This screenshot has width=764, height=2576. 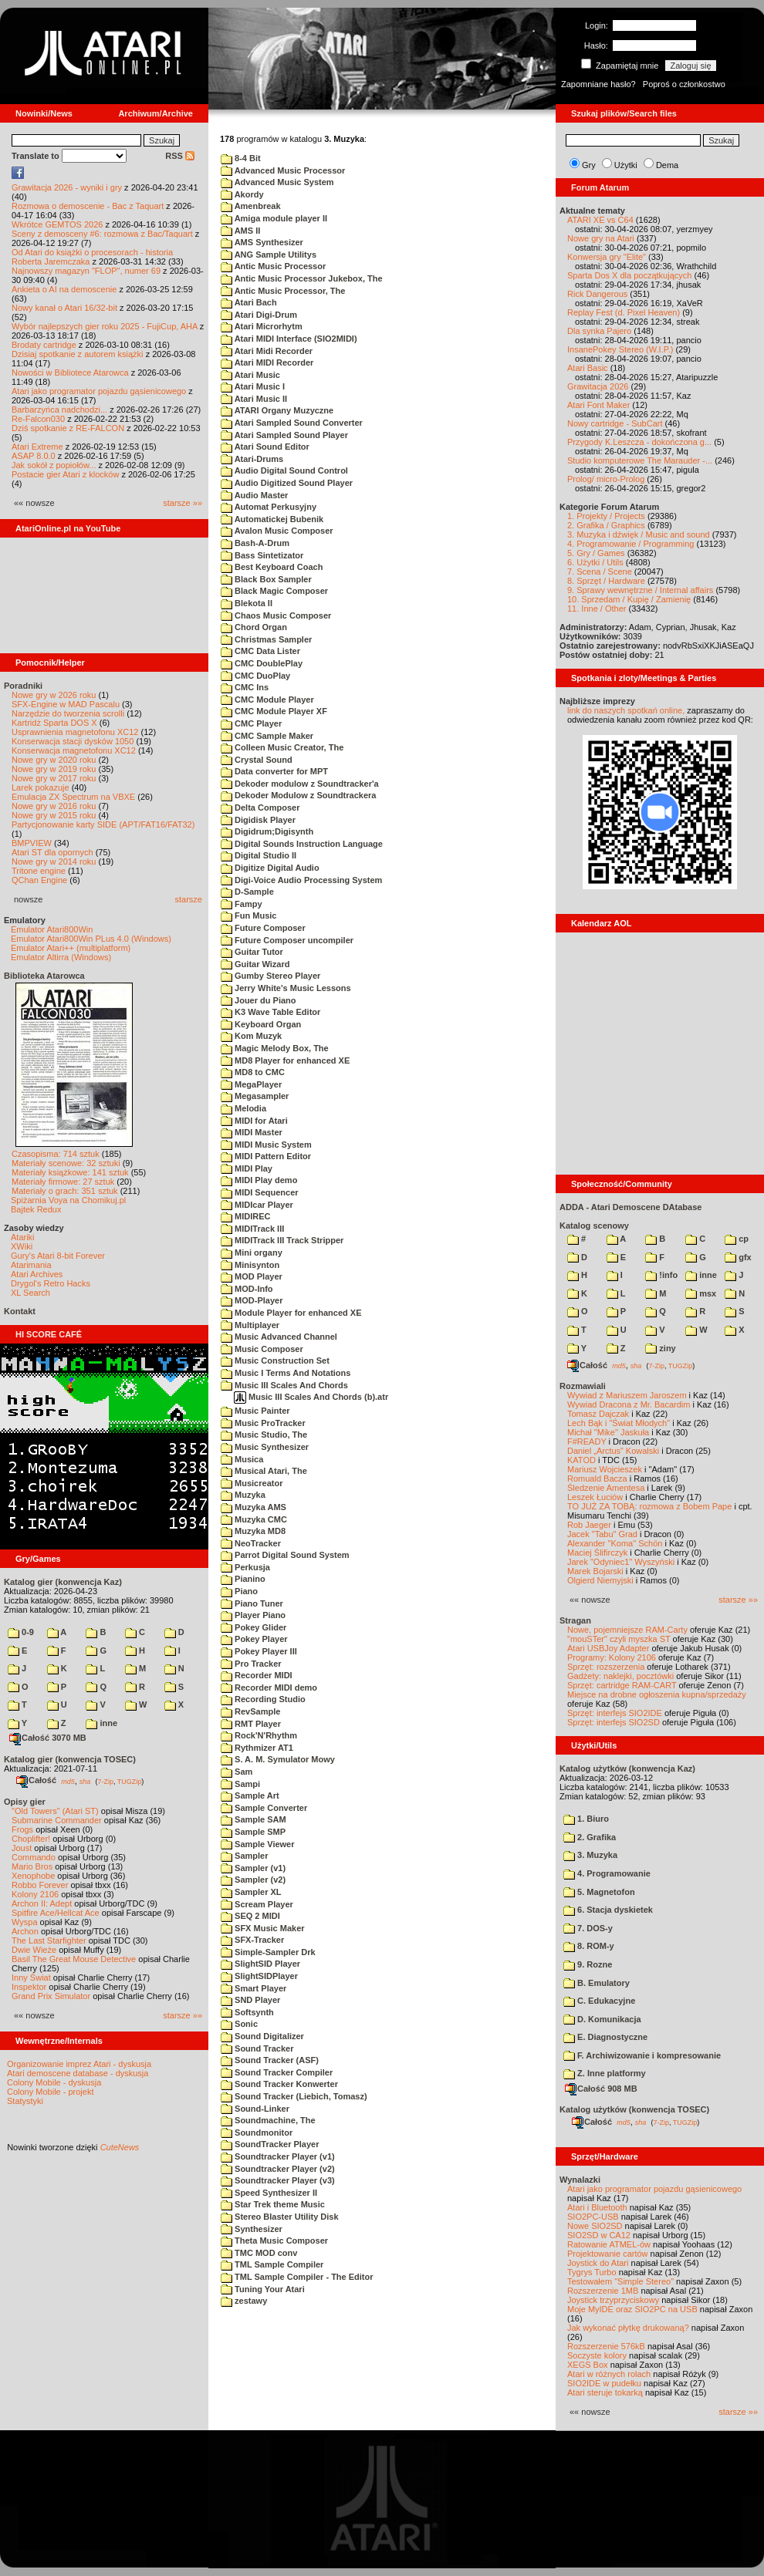 What do you see at coordinates (22, 1848) in the screenshot?
I see `Joust` at bounding box center [22, 1848].